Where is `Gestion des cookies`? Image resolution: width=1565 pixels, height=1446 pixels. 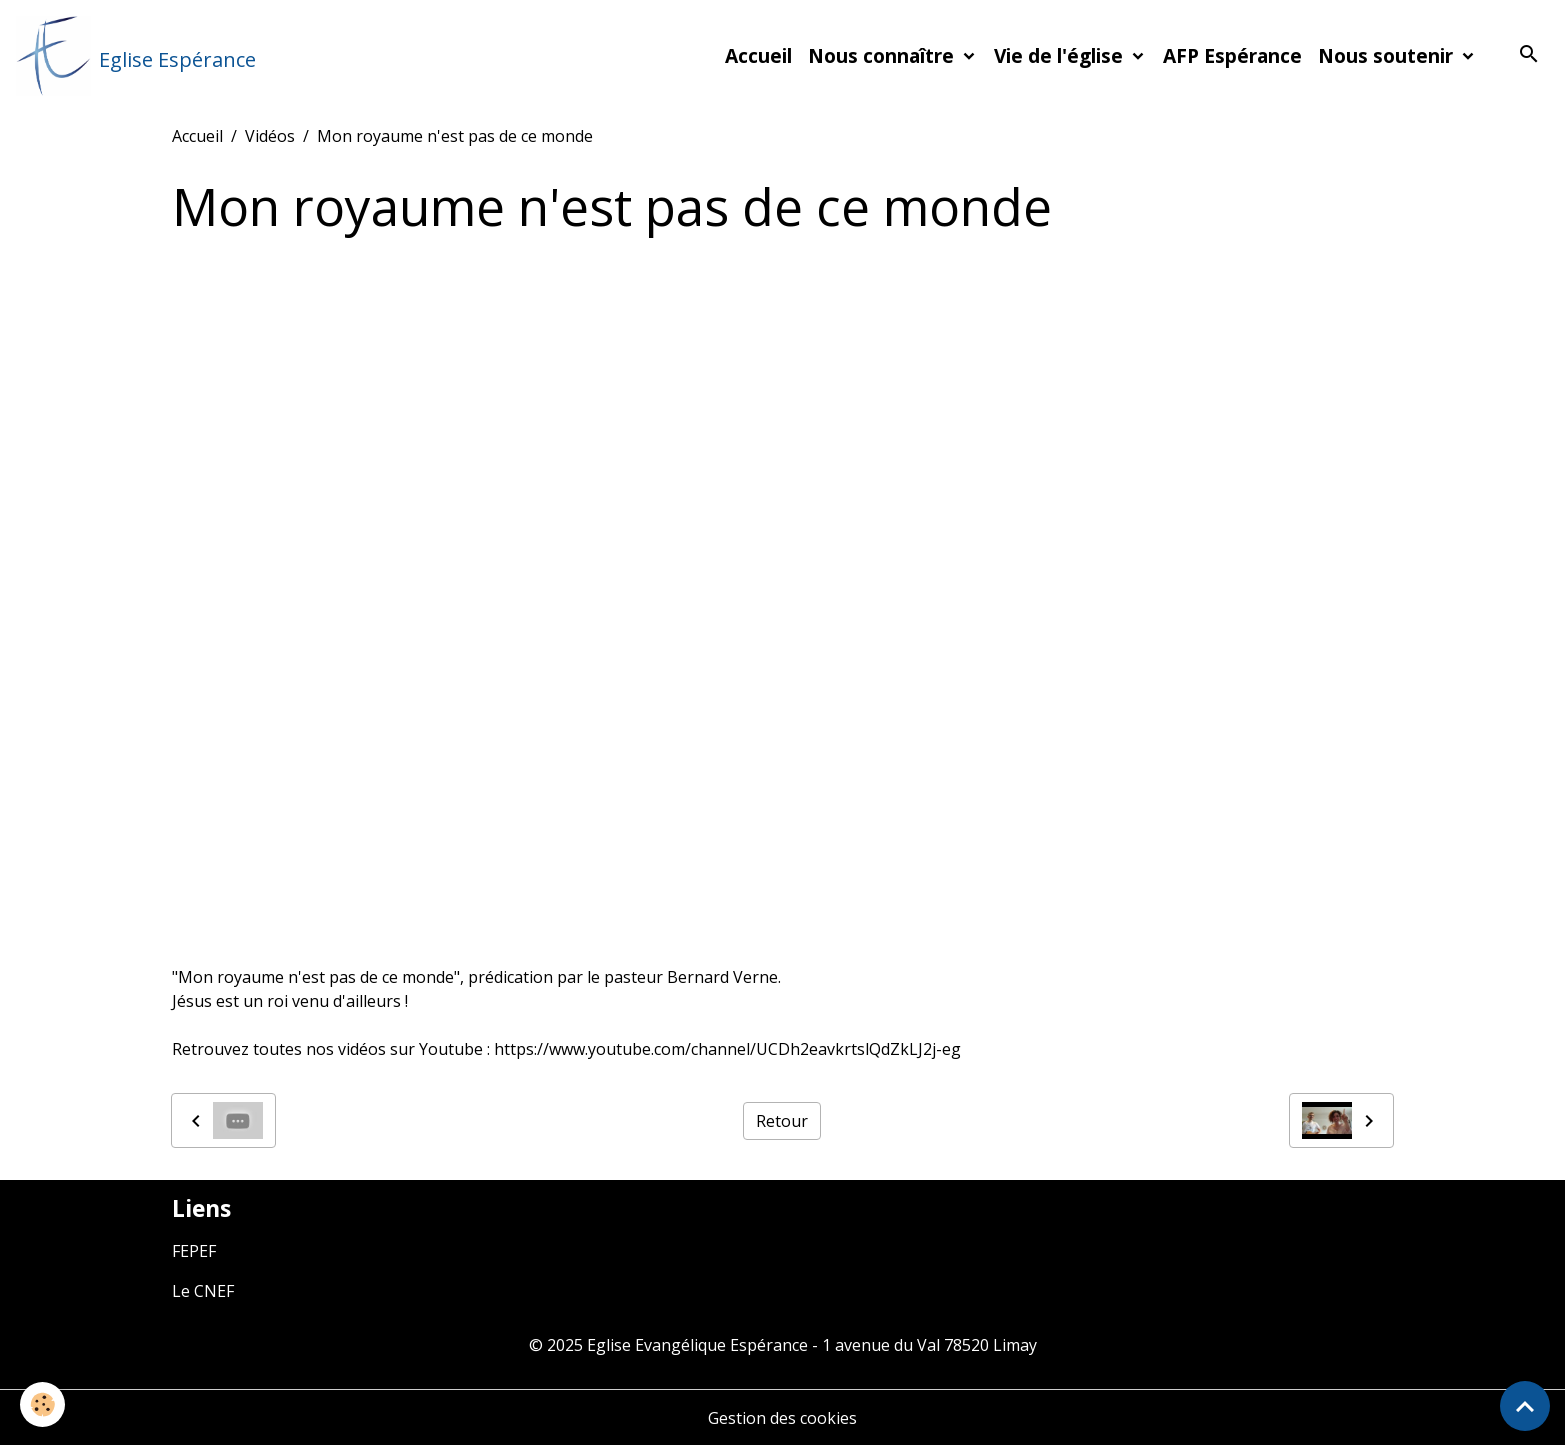 Gestion des cookies is located at coordinates (782, 1418).